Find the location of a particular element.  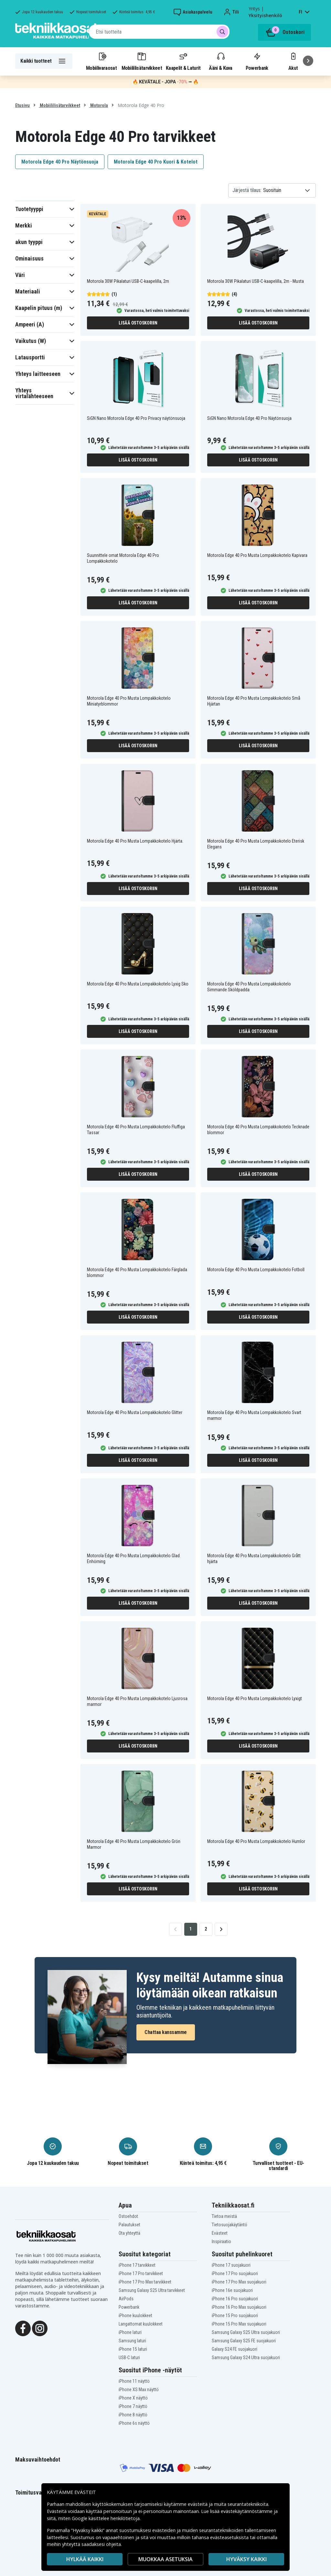

iPhone 17 Pro Max tarvikkeet is located at coordinates (145, 2281).